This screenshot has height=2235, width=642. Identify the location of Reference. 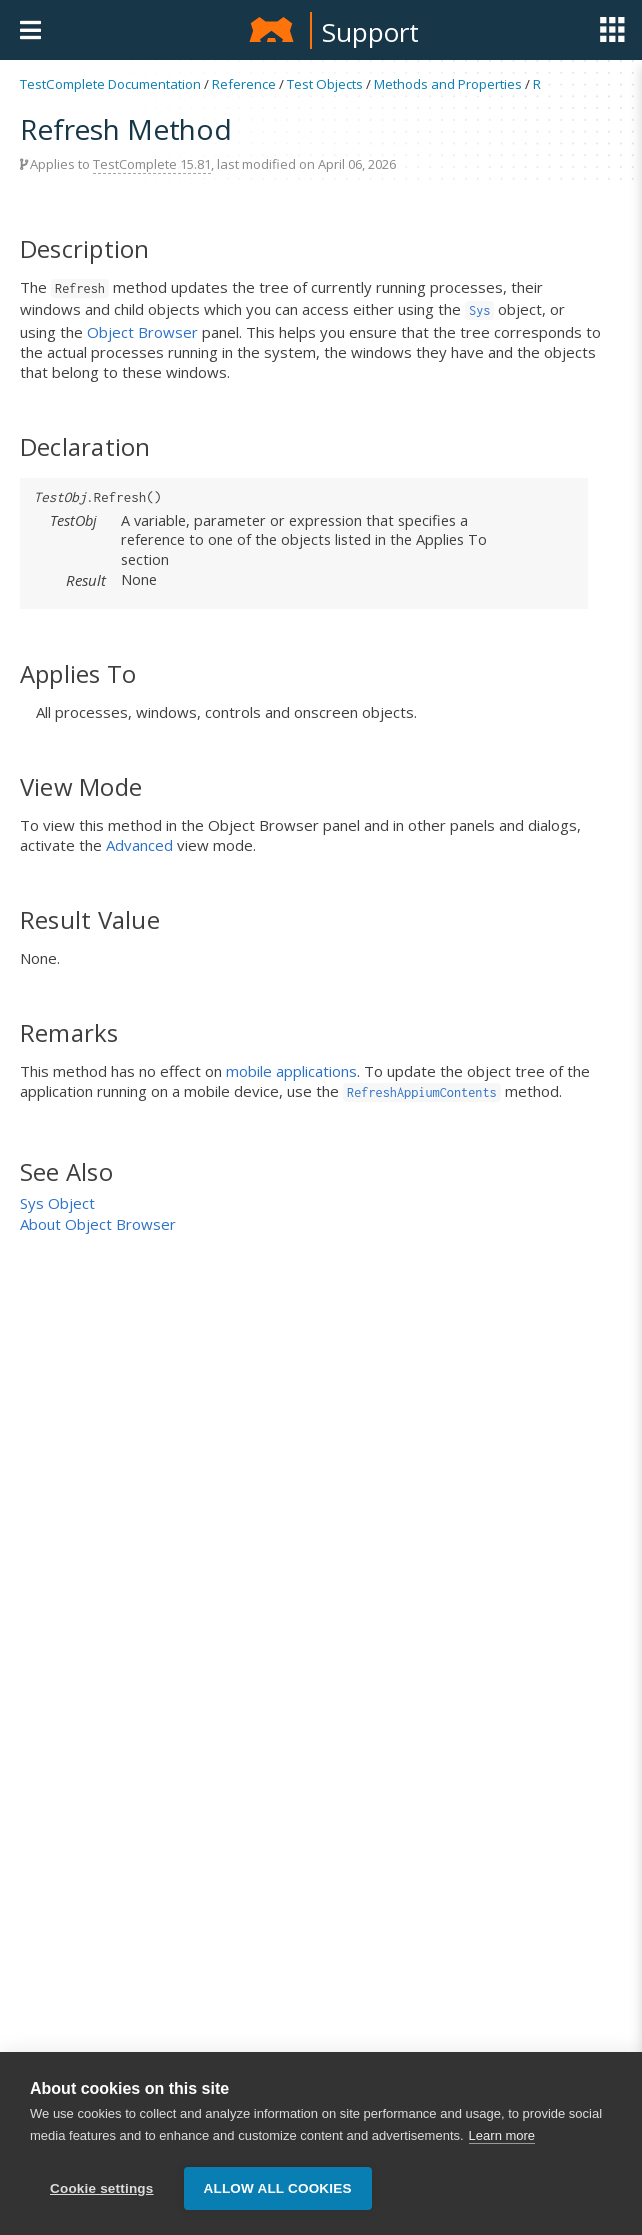
(244, 84).